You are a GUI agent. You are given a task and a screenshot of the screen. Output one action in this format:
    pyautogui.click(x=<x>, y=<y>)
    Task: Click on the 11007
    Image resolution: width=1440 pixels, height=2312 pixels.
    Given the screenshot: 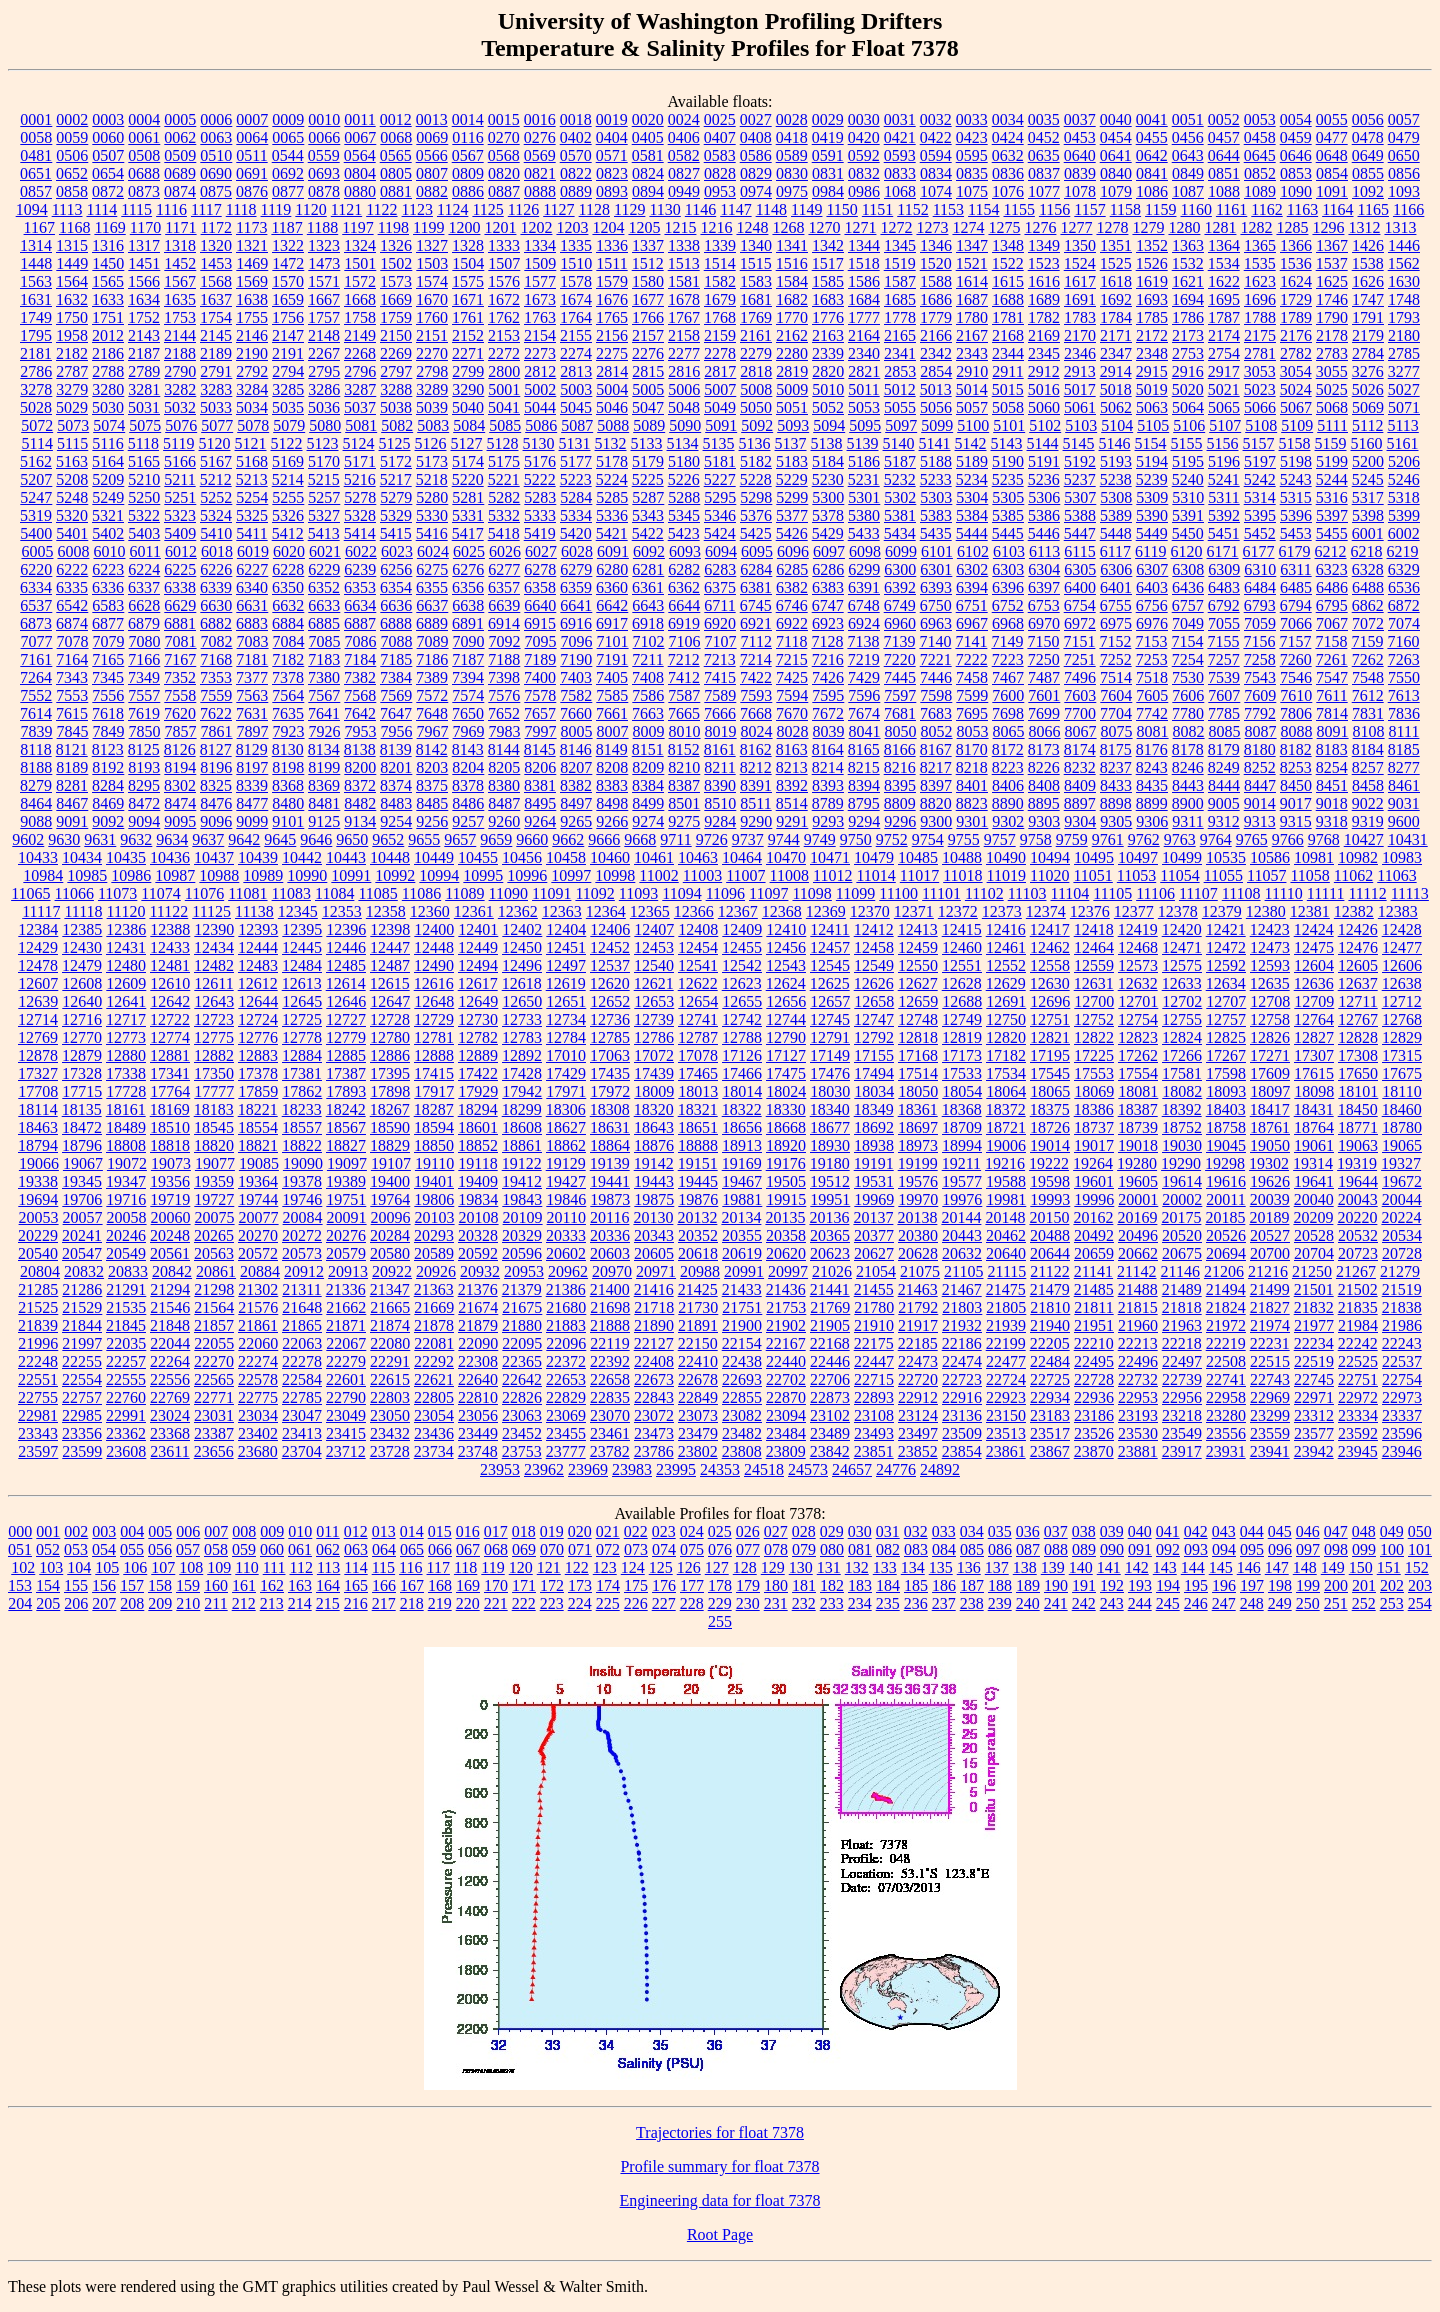 What is the action you would take?
    pyautogui.click(x=745, y=875)
    